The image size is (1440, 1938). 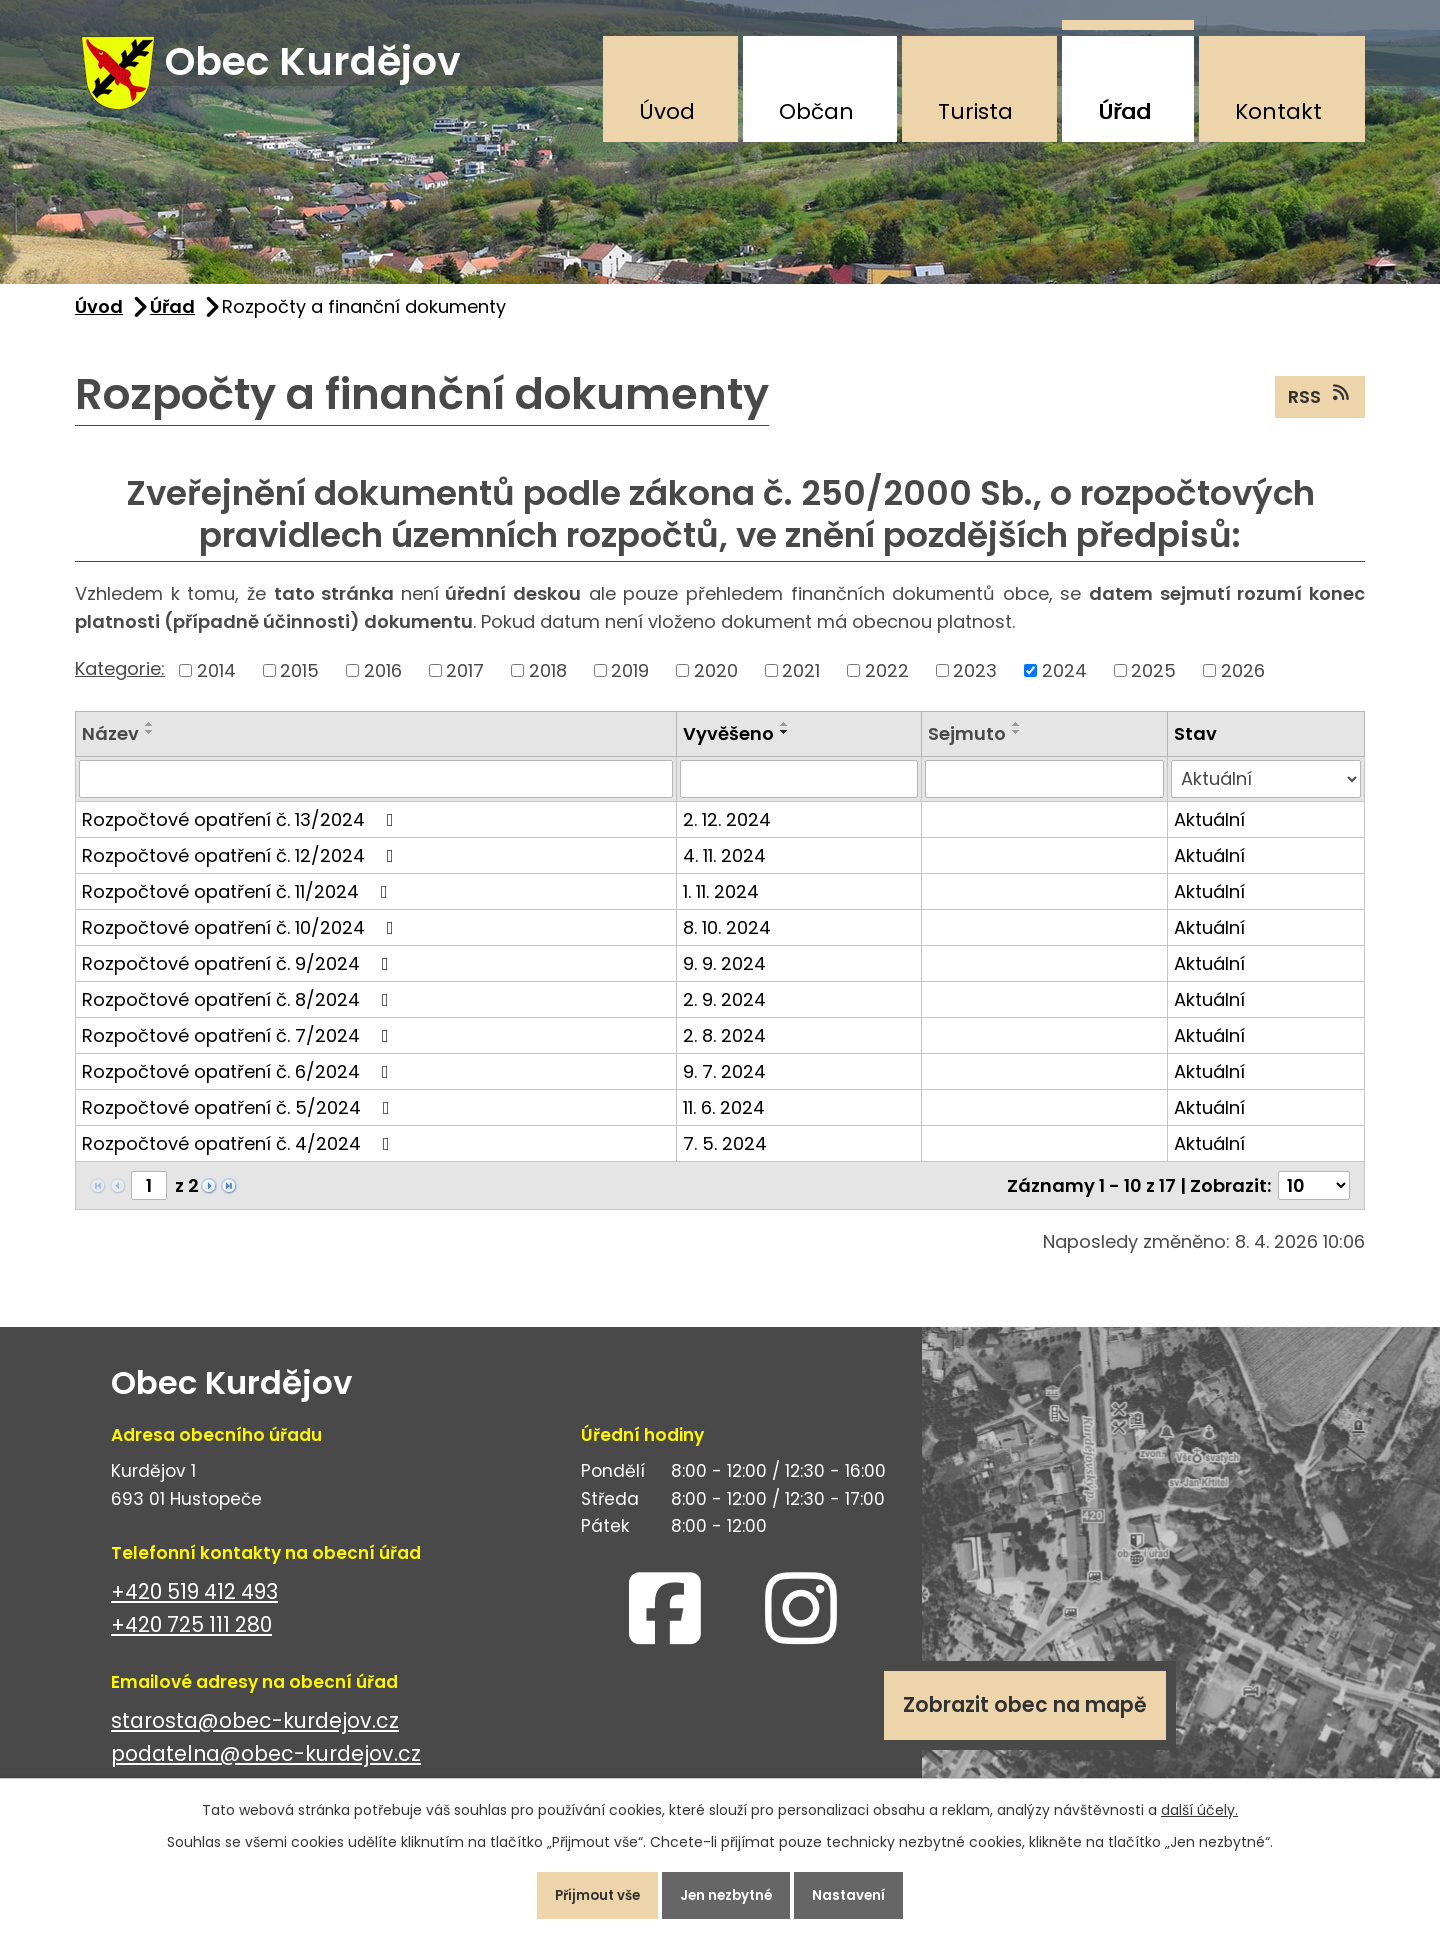 I want to click on +420 519 412 493, so click(x=194, y=1603).